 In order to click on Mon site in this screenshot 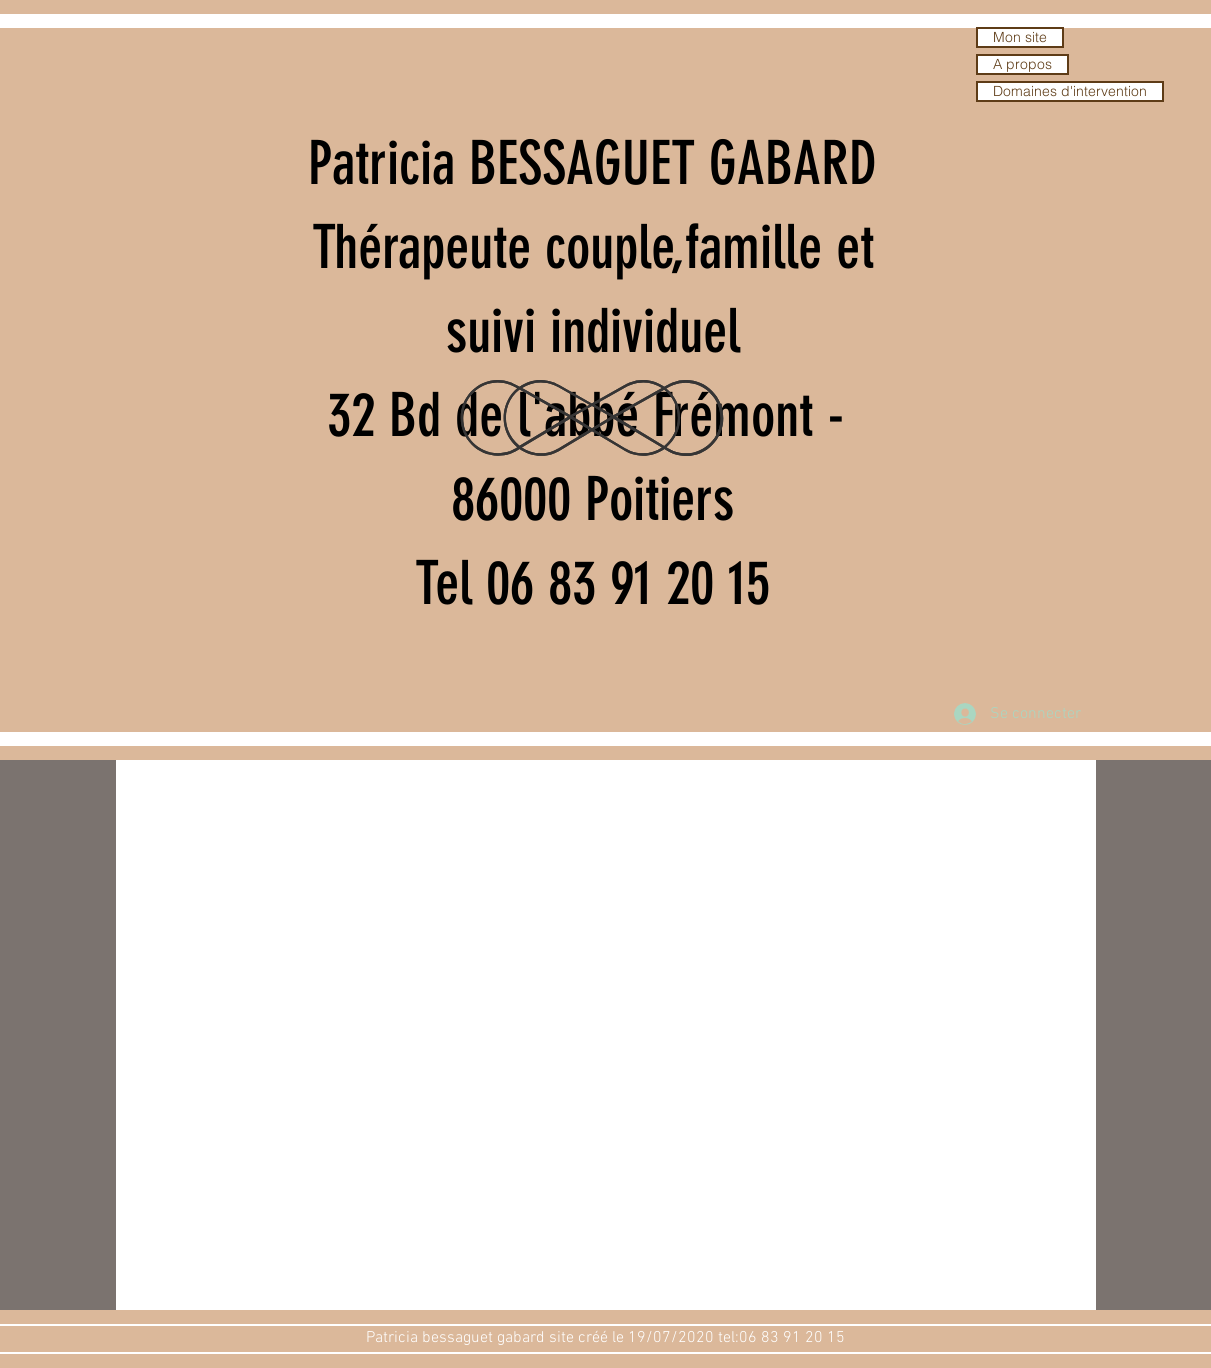, I will do `click(1020, 37)`.